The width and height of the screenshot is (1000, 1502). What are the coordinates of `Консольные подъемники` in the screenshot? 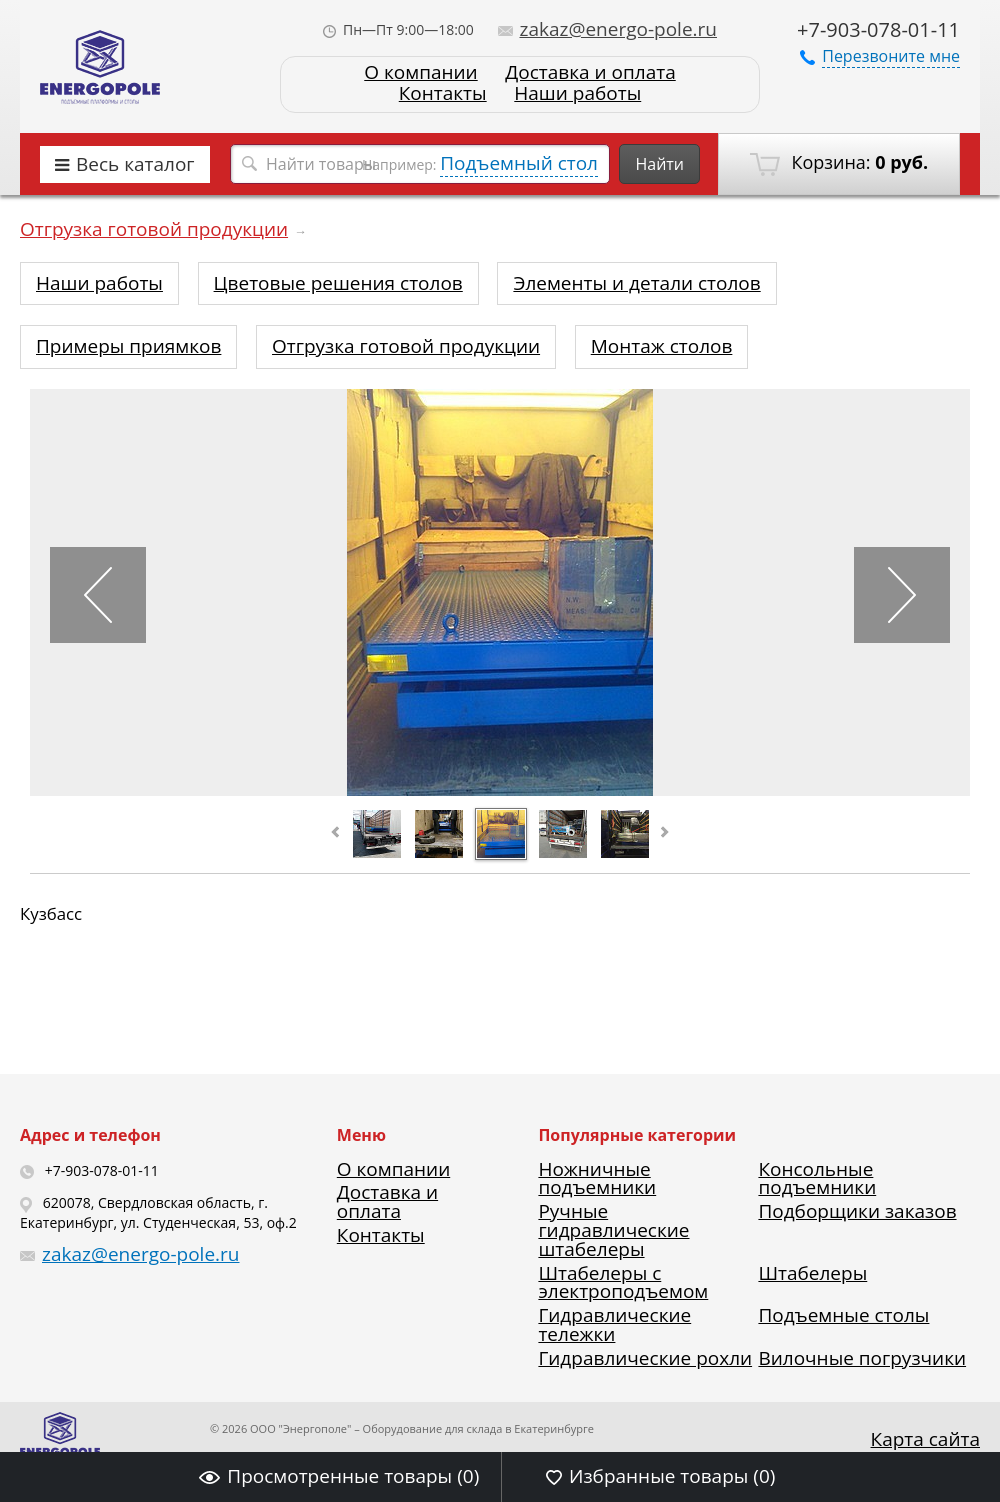 It's located at (817, 1178).